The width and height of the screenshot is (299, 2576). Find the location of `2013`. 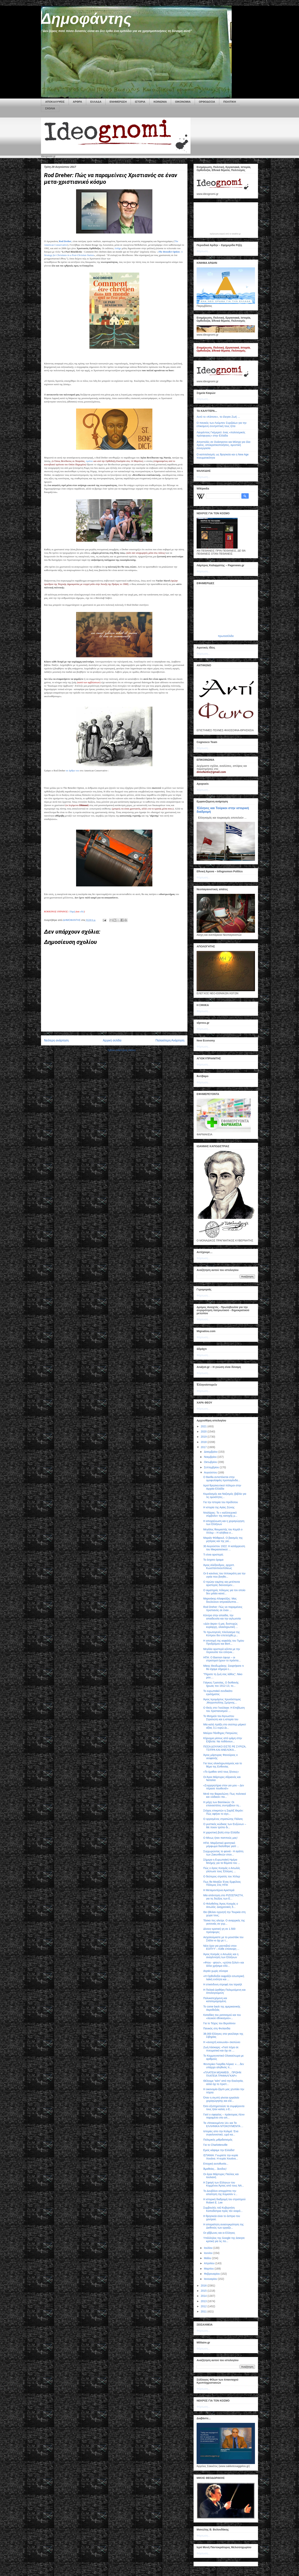

2013 is located at coordinates (204, 2301).